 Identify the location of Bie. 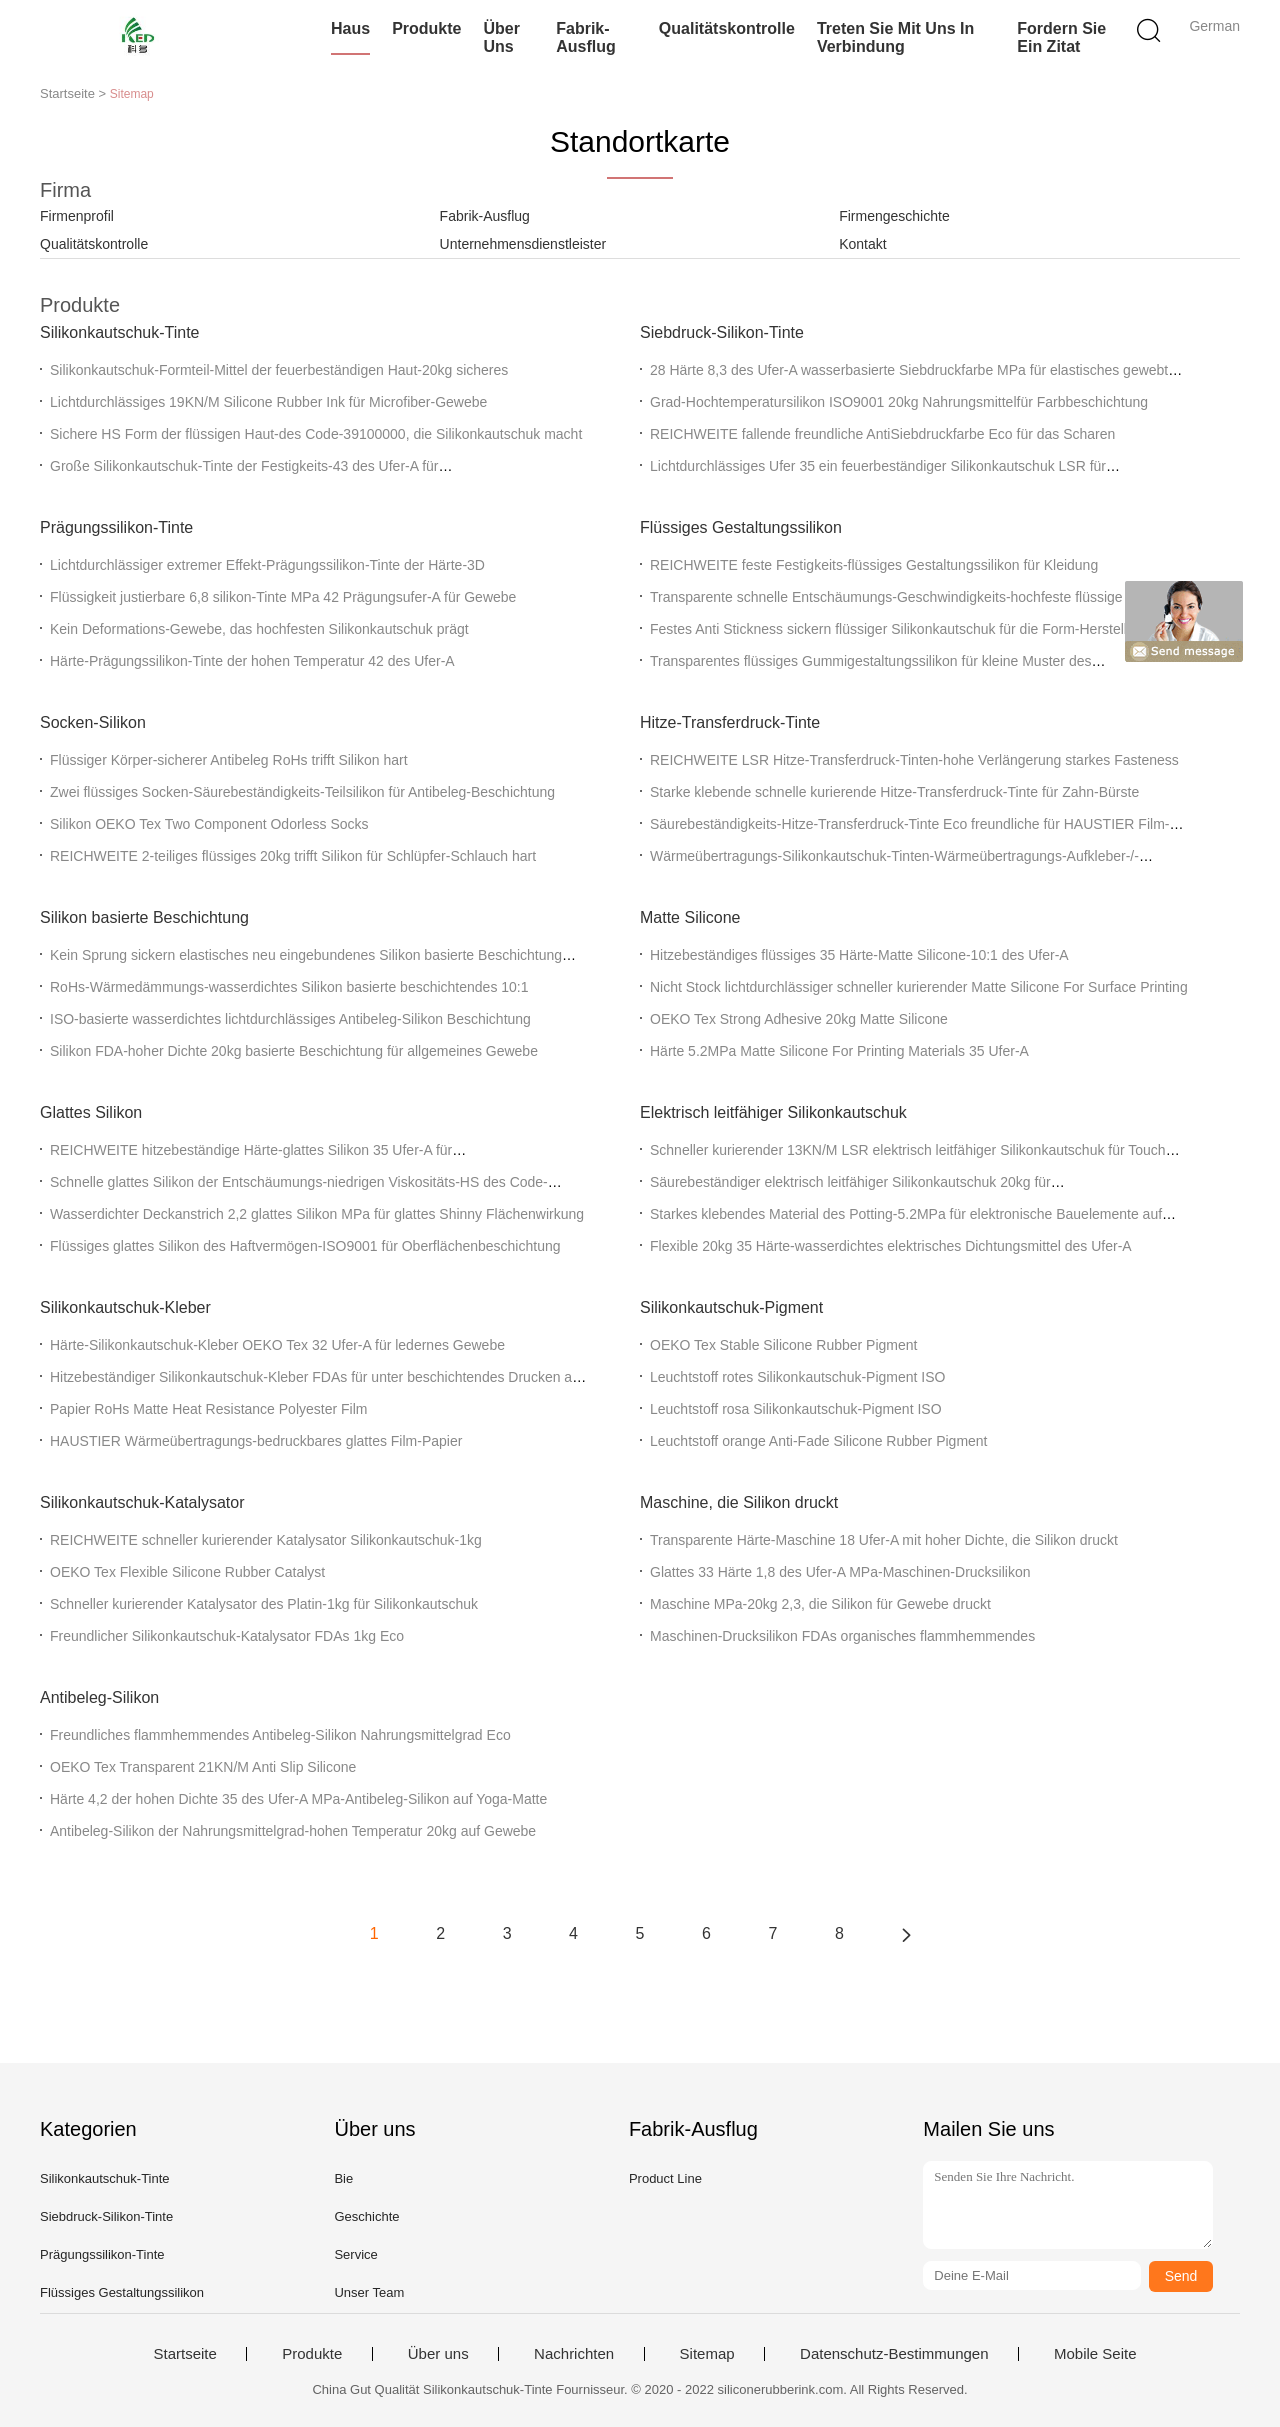
(343, 2178).